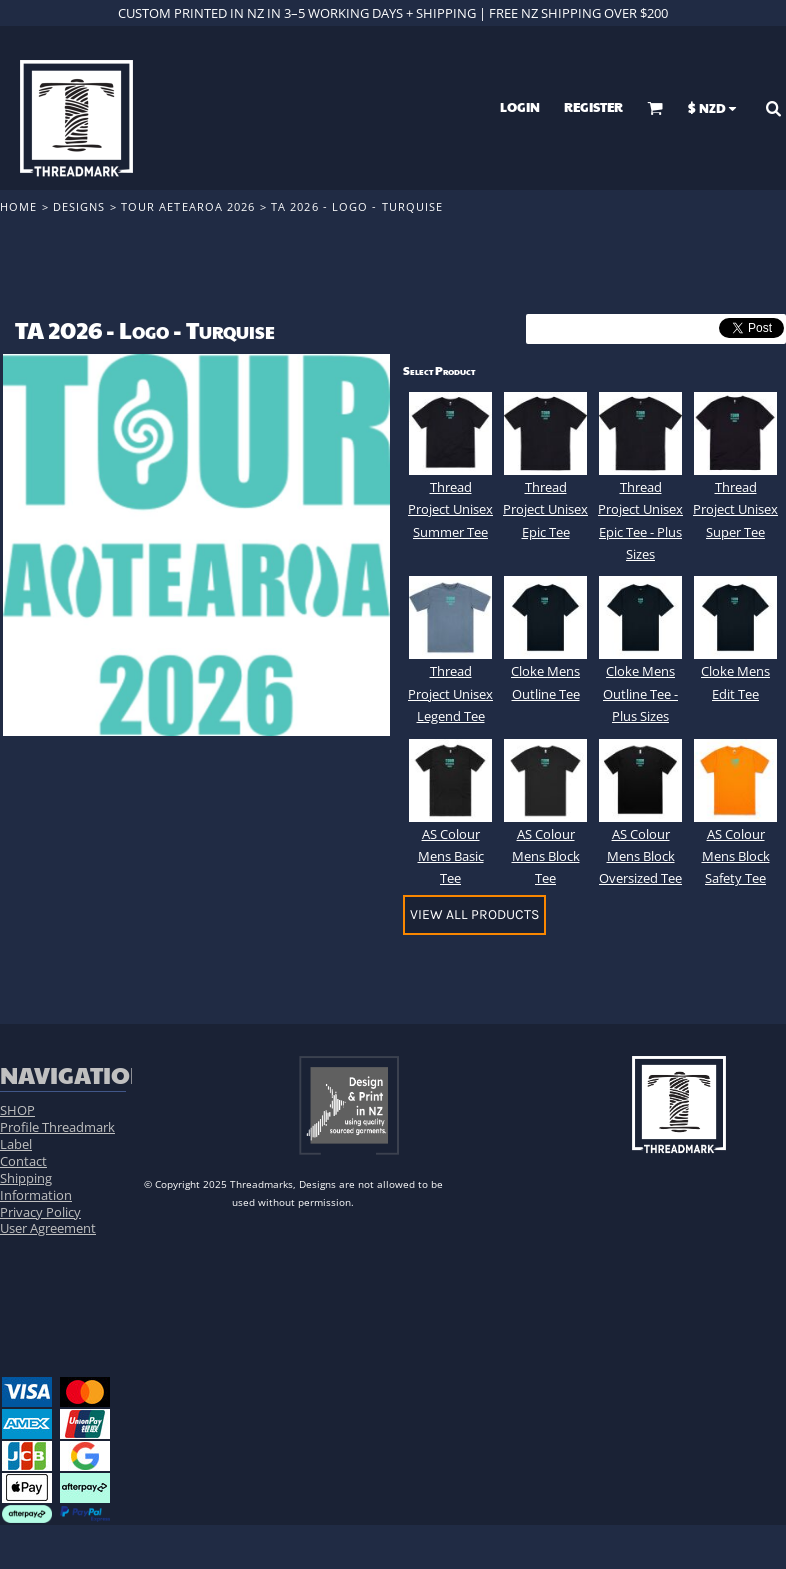  I want to click on Register, so click(593, 107).